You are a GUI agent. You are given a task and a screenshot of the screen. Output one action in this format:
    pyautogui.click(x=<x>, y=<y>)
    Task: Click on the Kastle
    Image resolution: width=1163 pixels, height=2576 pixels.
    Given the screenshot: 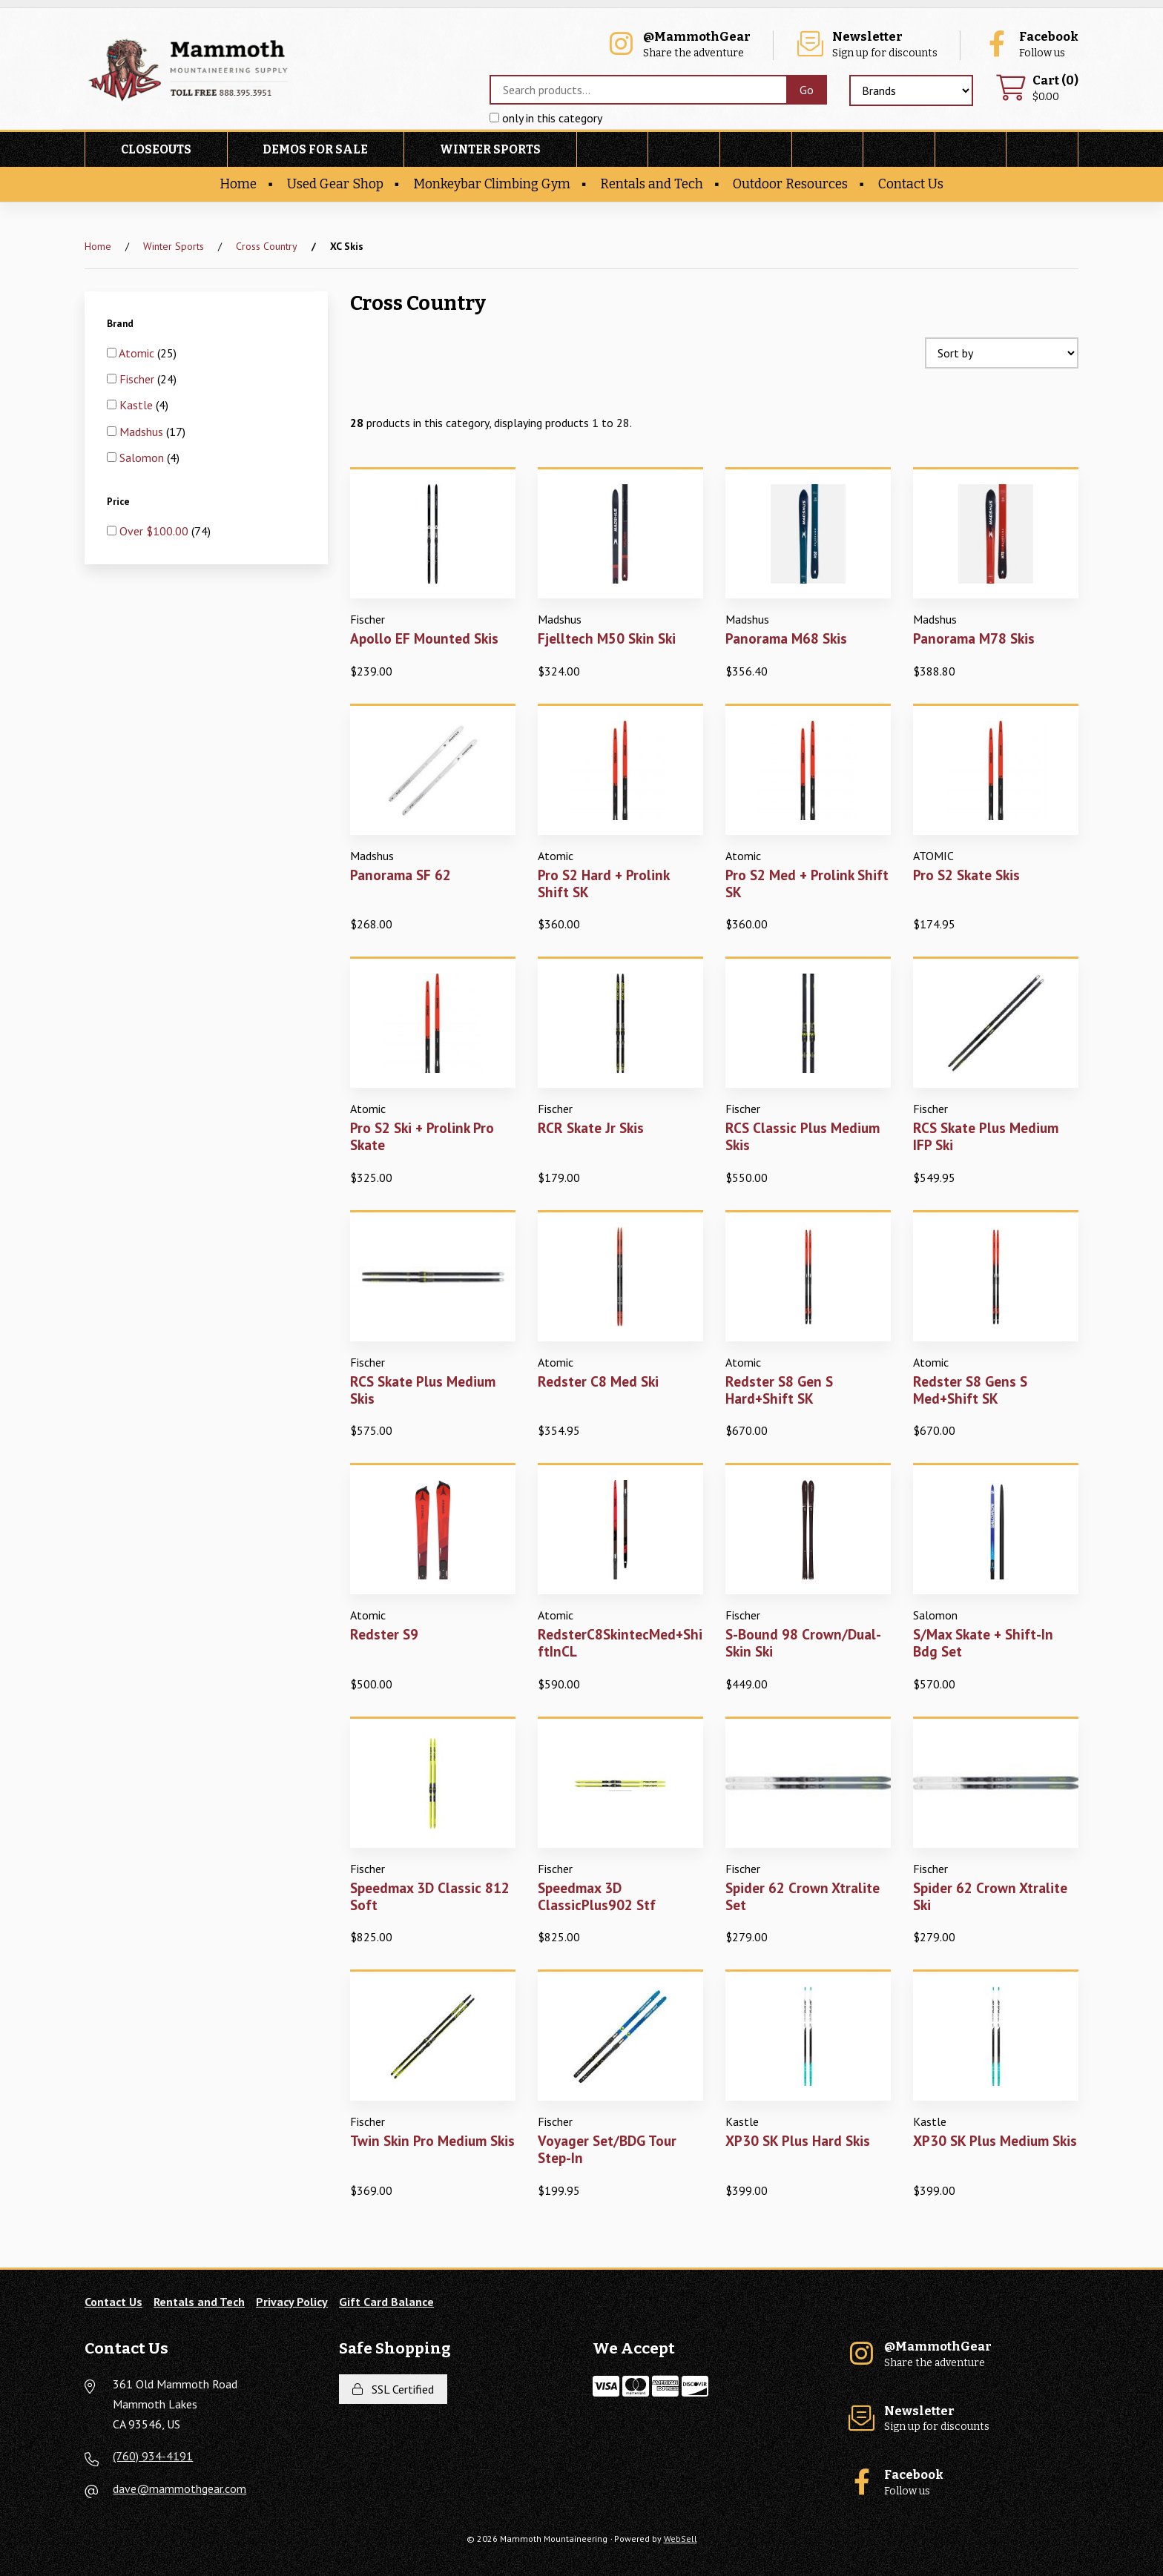 What is the action you would take?
    pyautogui.click(x=137, y=404)
    